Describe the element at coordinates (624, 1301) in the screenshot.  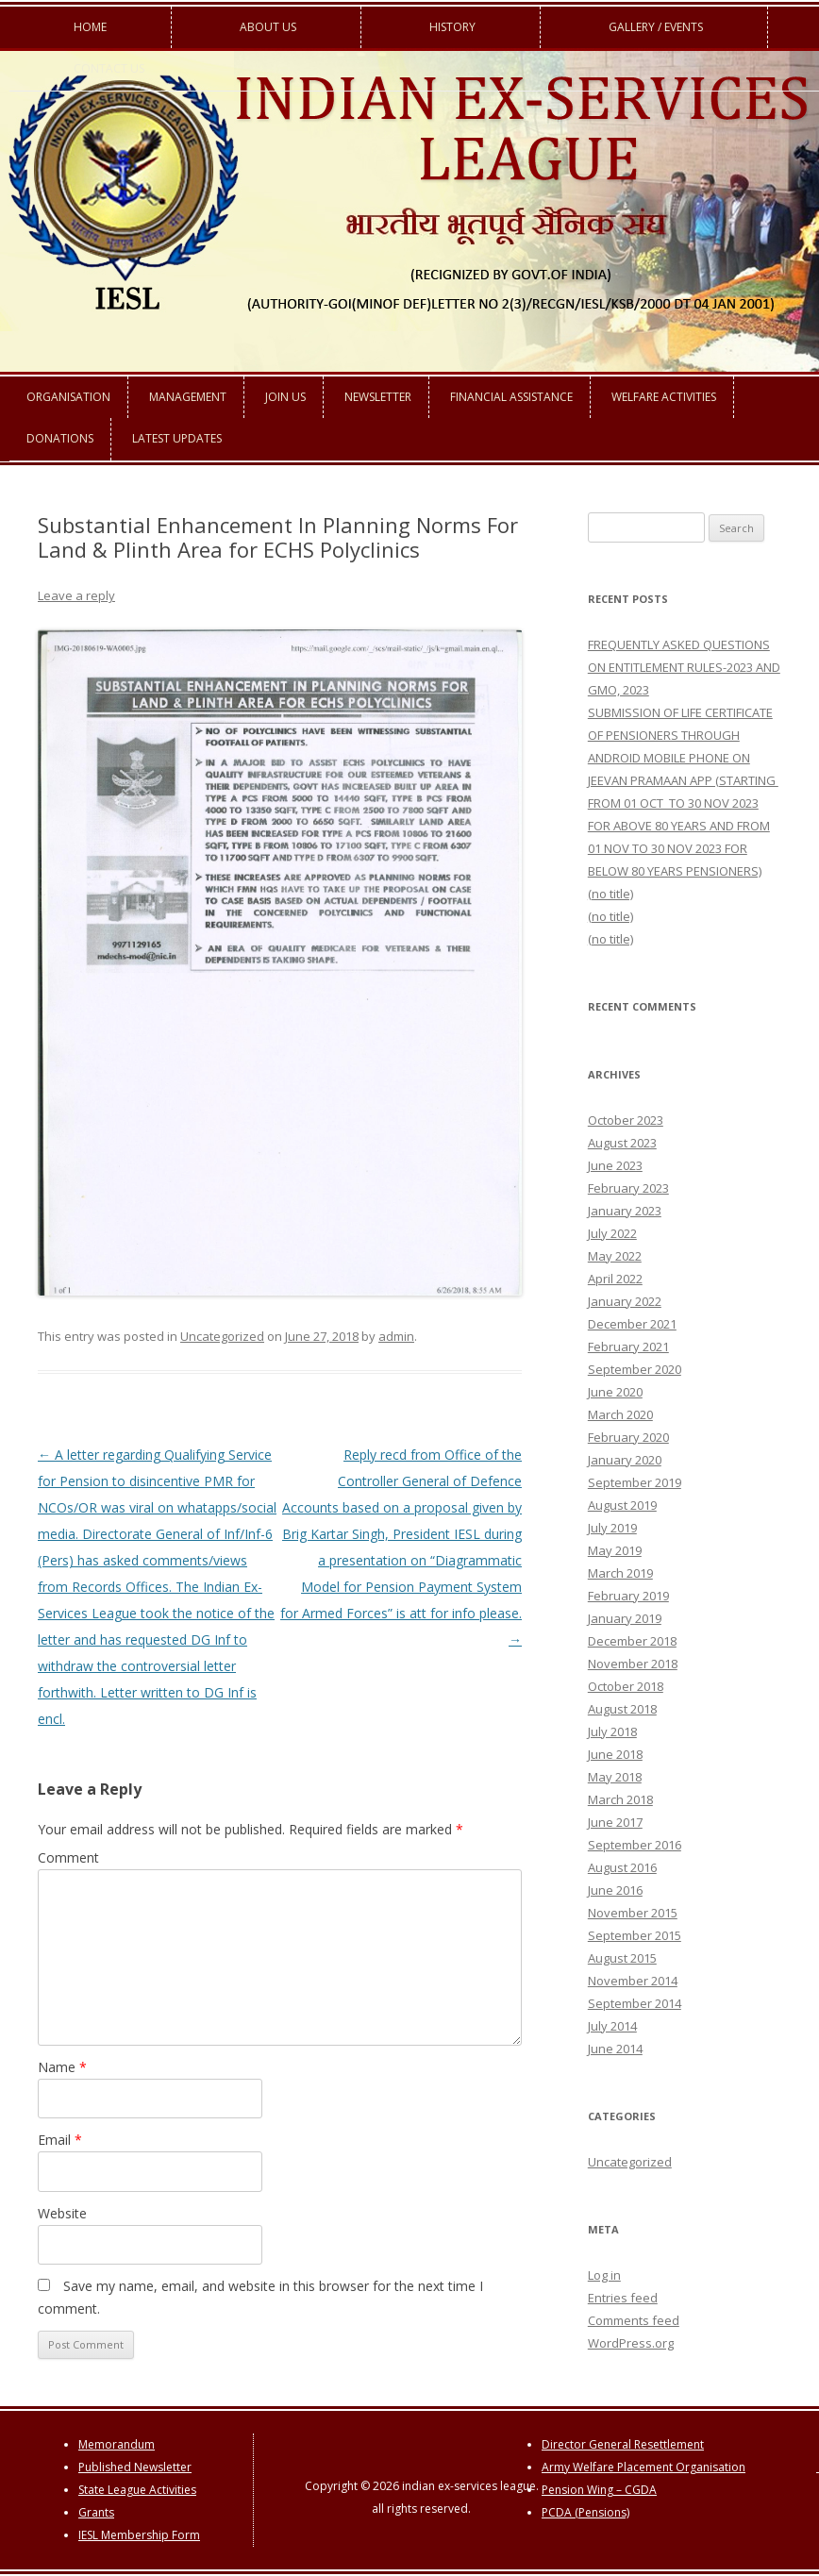
I see `January 2022` at that location.